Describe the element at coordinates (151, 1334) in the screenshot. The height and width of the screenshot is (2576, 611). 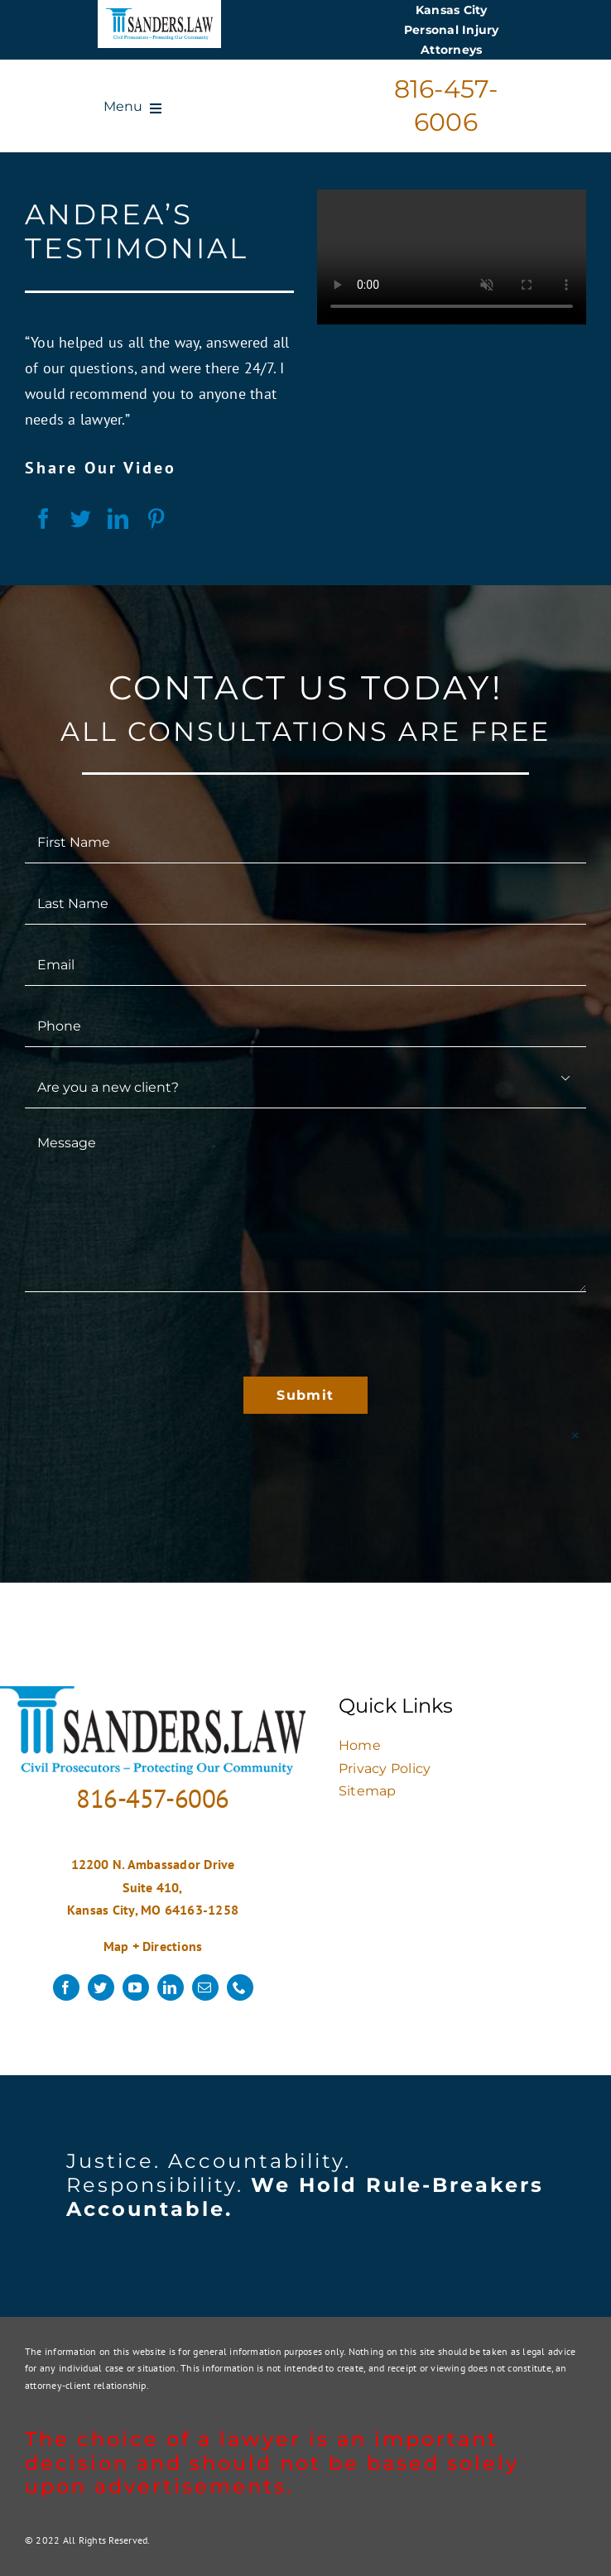
I see `[presentation]` at that location.